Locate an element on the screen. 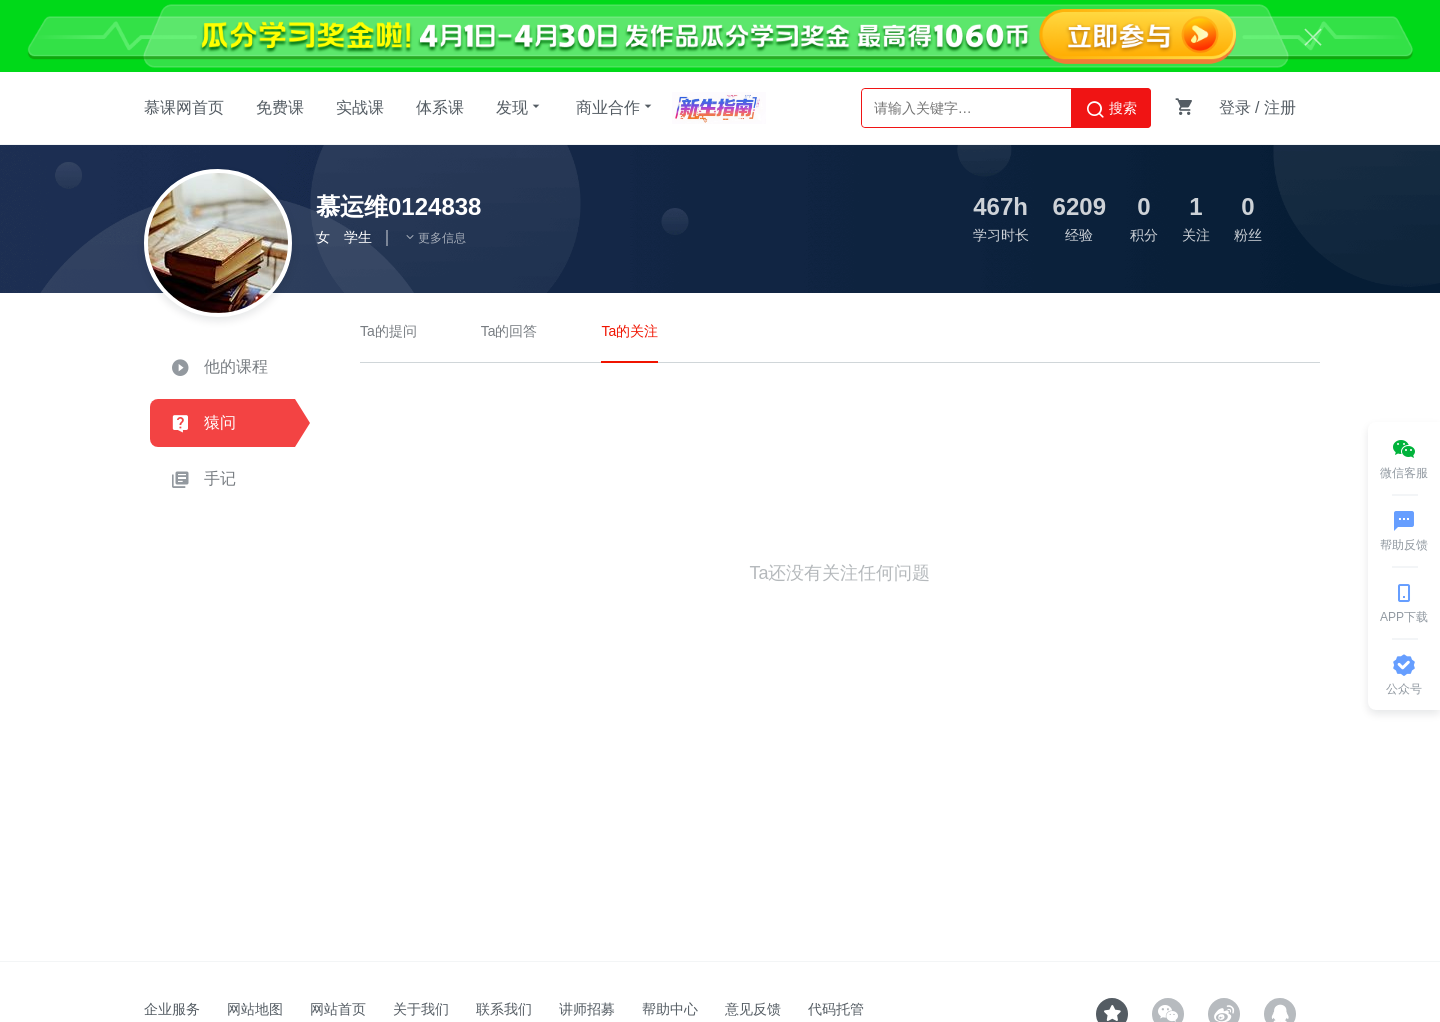  Ta的提问 is located at coordinates (388, 331).